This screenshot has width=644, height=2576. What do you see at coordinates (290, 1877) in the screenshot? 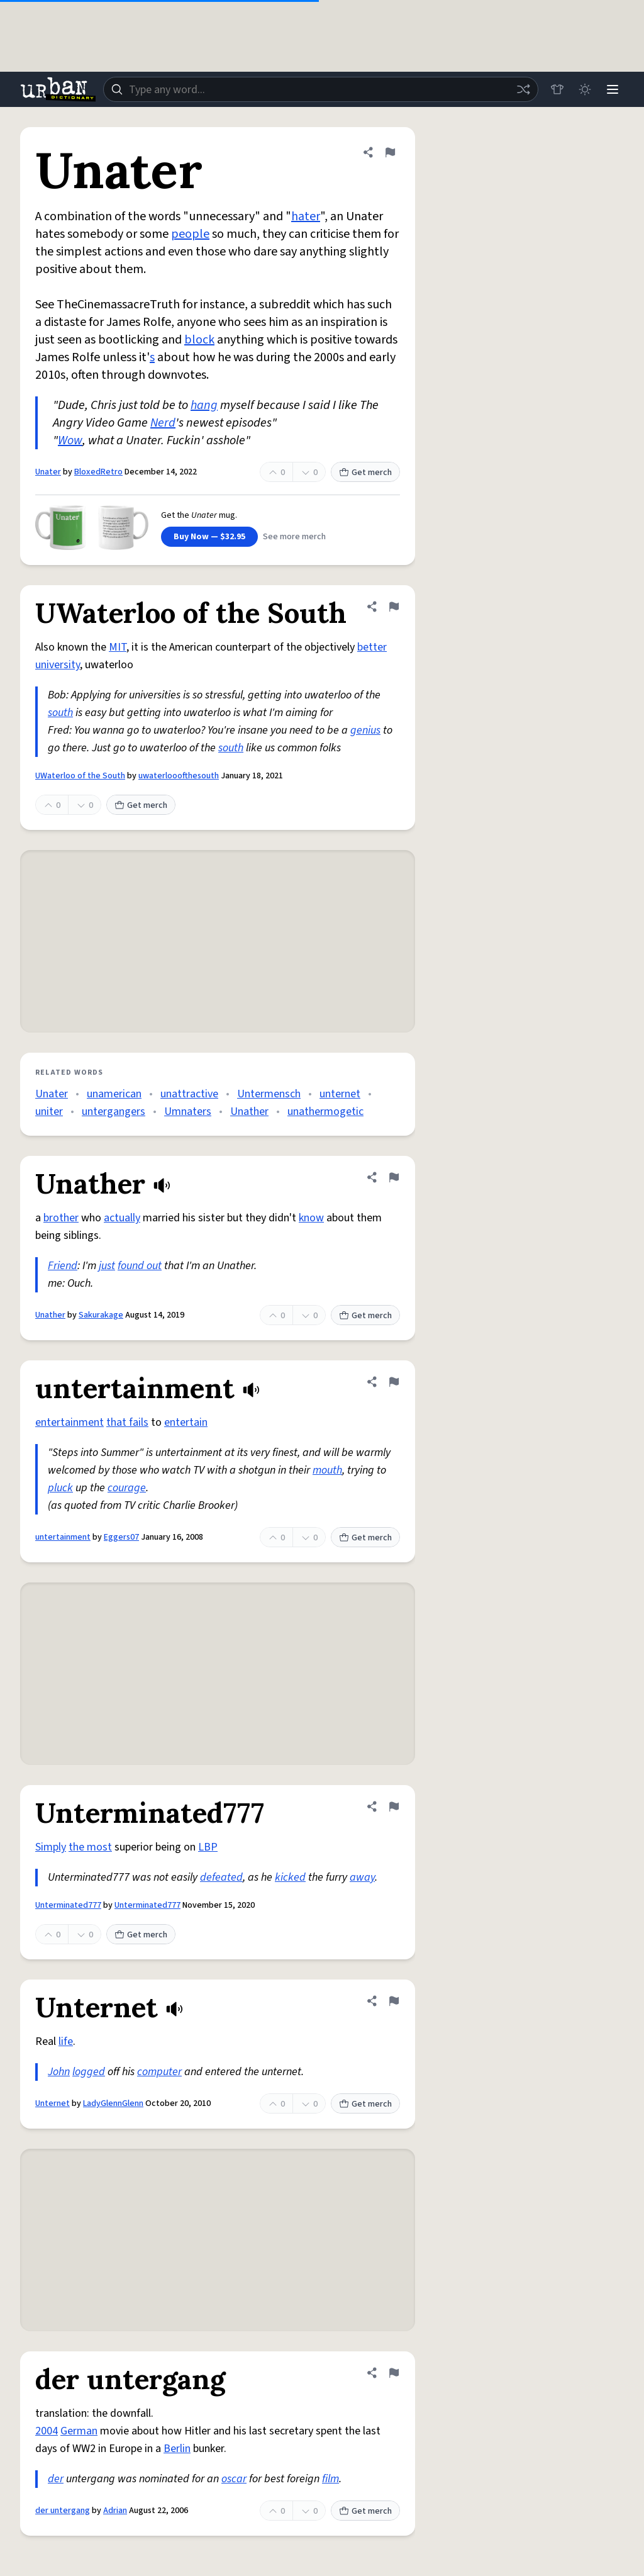
I see `kicked` at bounding box center [290, 1877].